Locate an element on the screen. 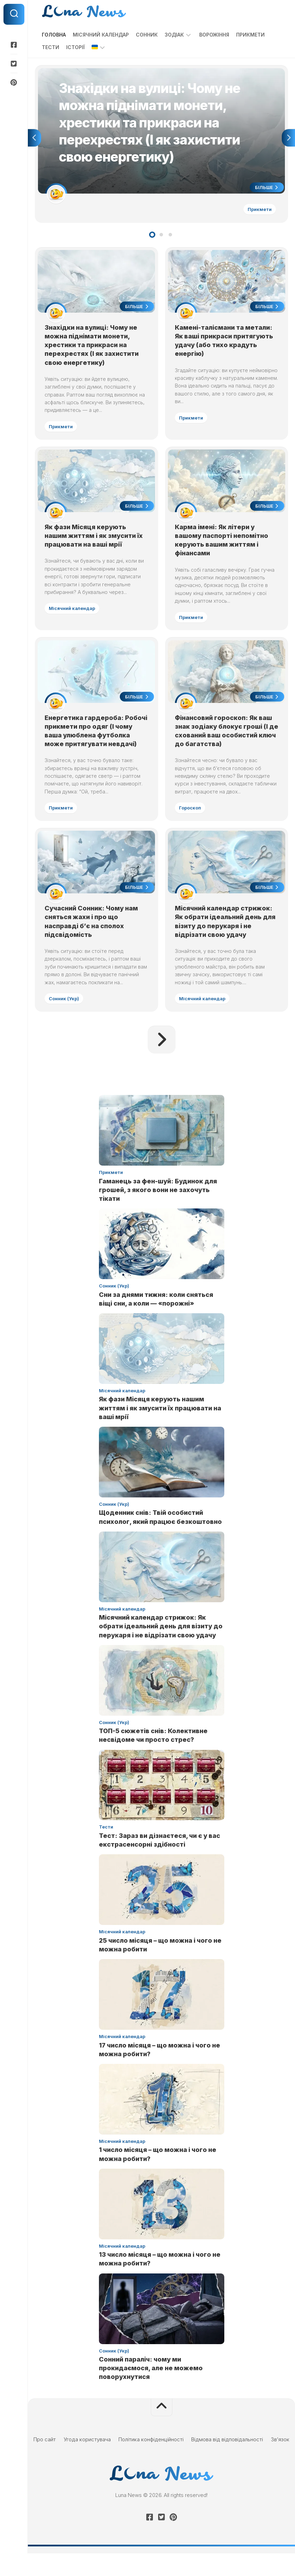  Тести is located at coordinates (50, 47).